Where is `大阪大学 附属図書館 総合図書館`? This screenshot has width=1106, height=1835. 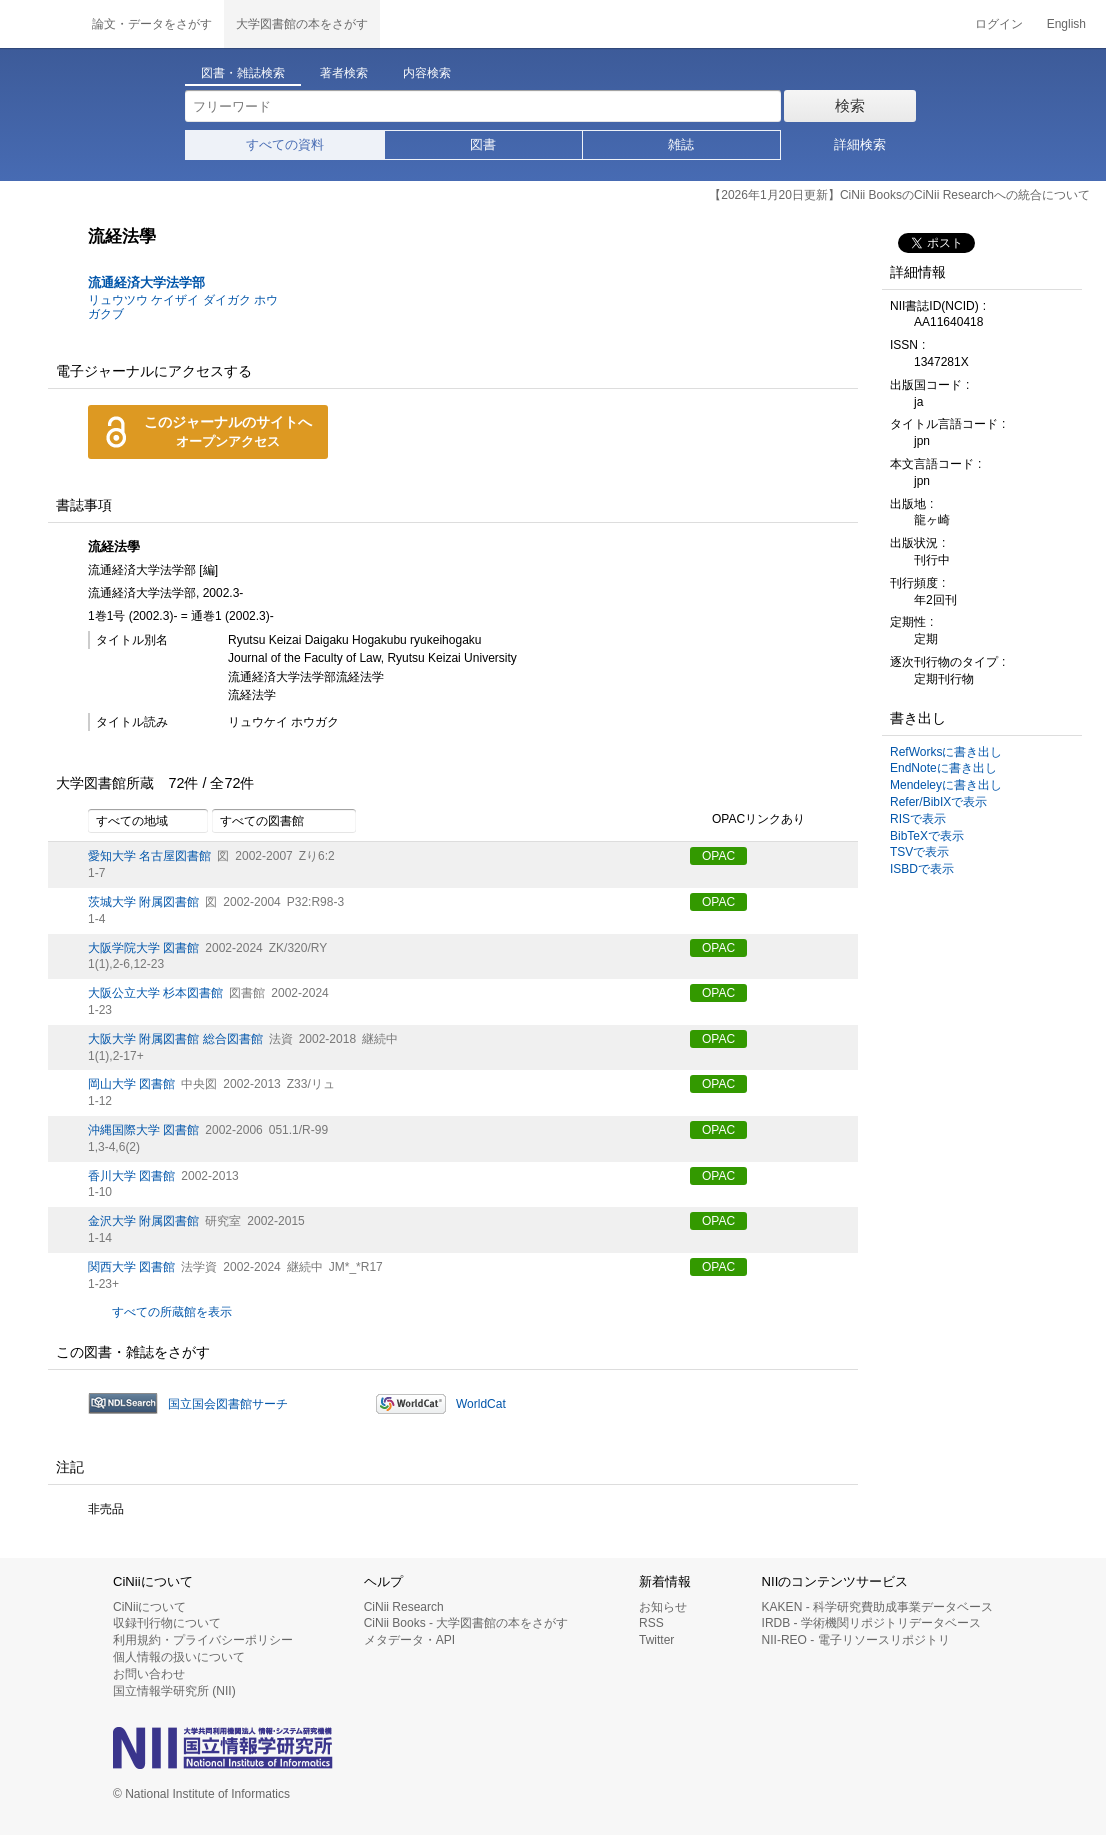
大阪大学 附属図書館 総合図書館 is located at coordinates (175, 1039).